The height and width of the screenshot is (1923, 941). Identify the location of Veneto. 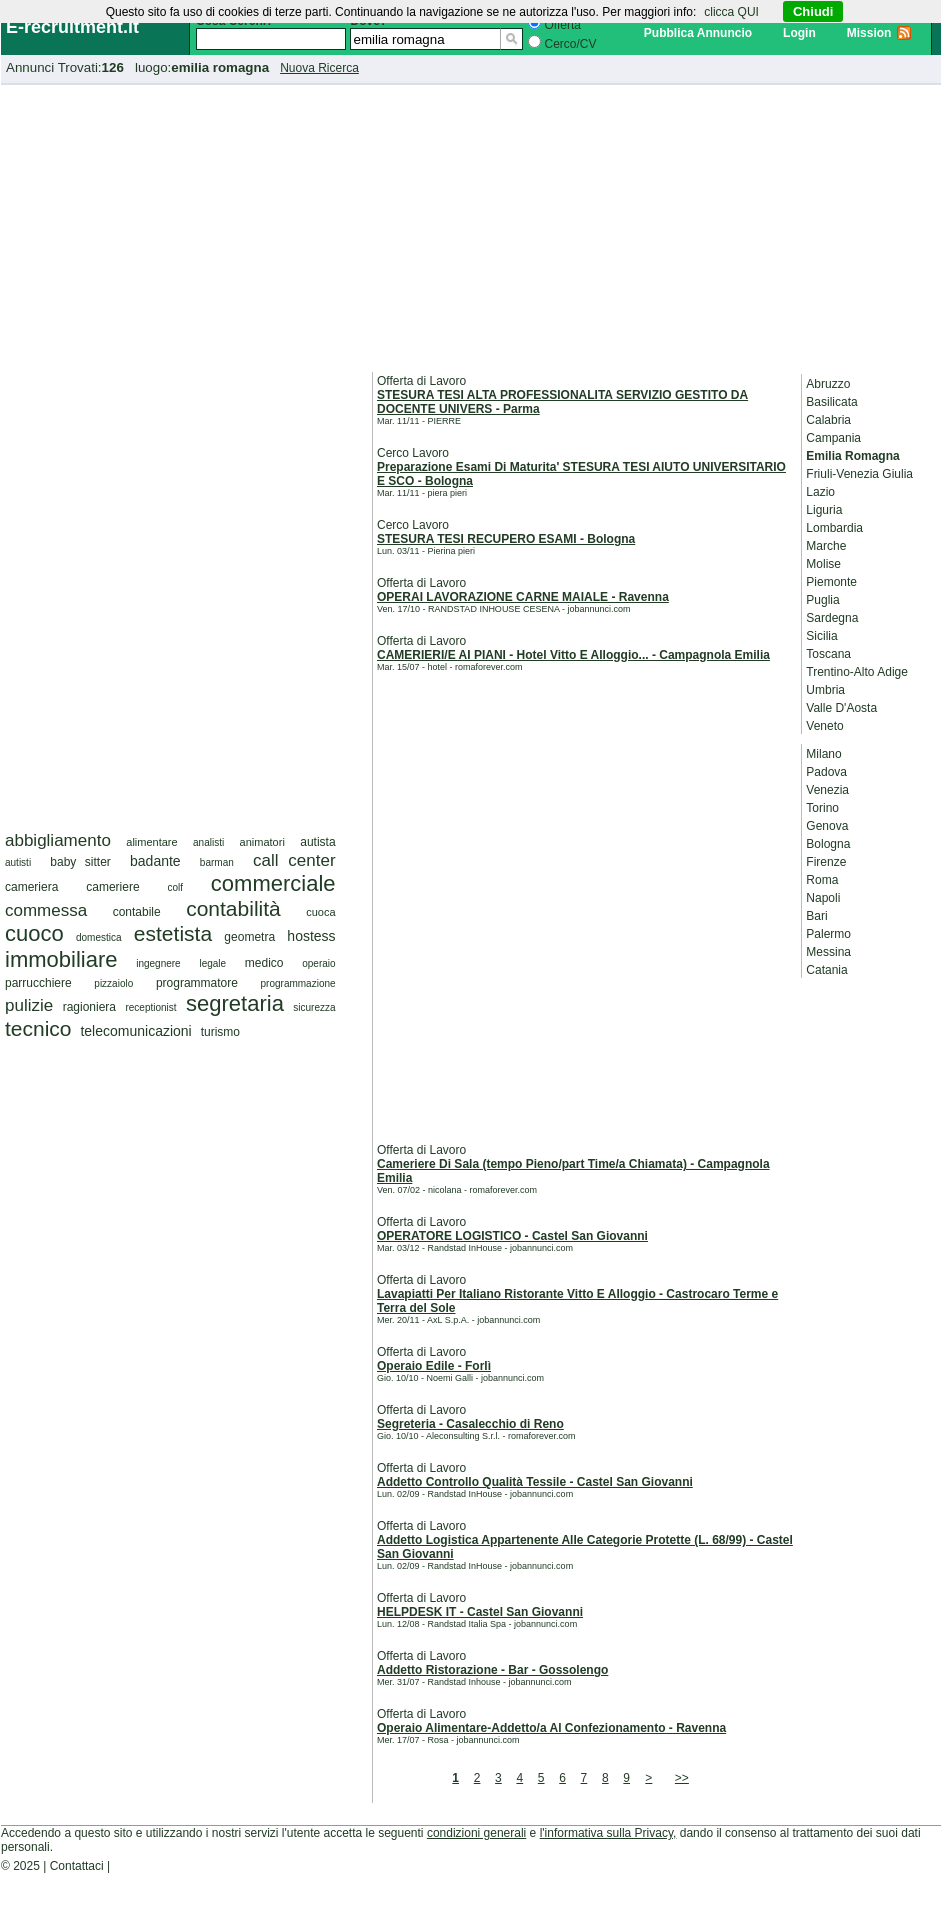
(824, 726).